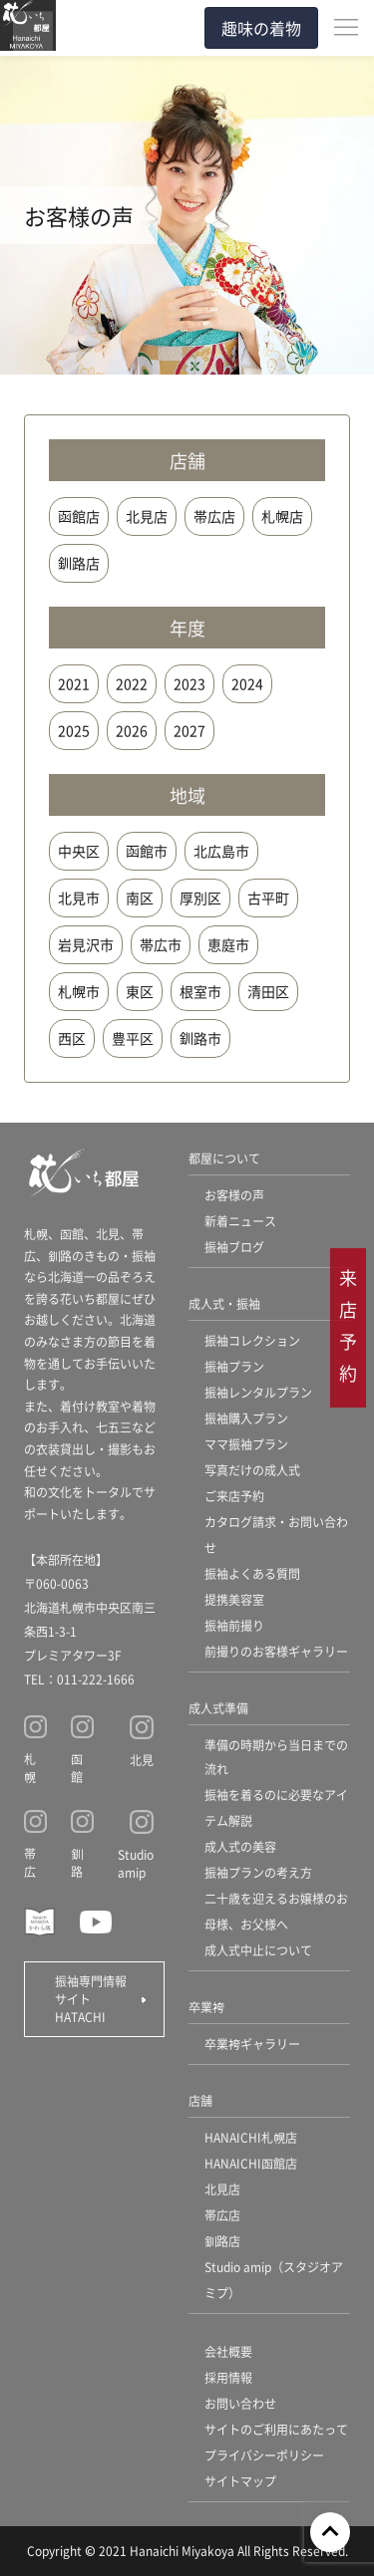 Image resolution: width=374 pixels, height=2576 pixels. I want to click on 2026, so click(132, 730).